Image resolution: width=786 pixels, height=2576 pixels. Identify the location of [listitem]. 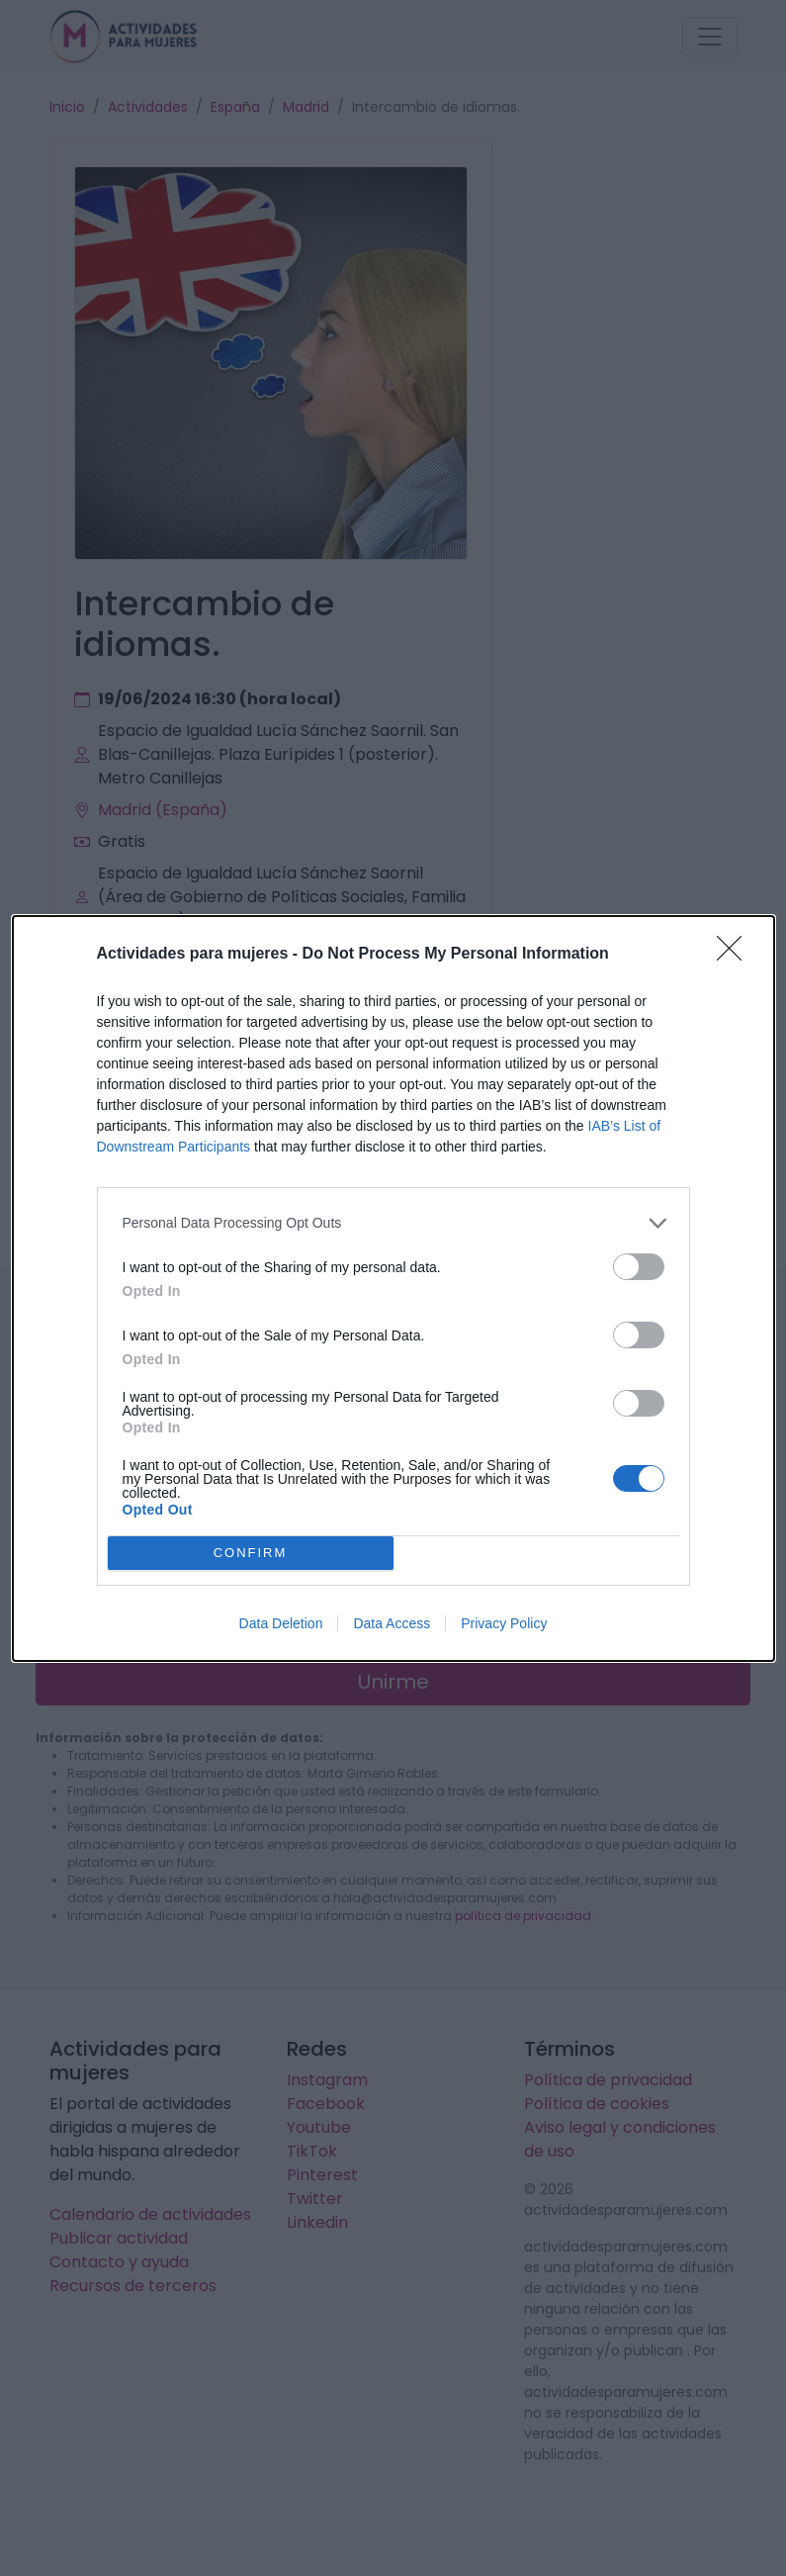
(393, 1223).